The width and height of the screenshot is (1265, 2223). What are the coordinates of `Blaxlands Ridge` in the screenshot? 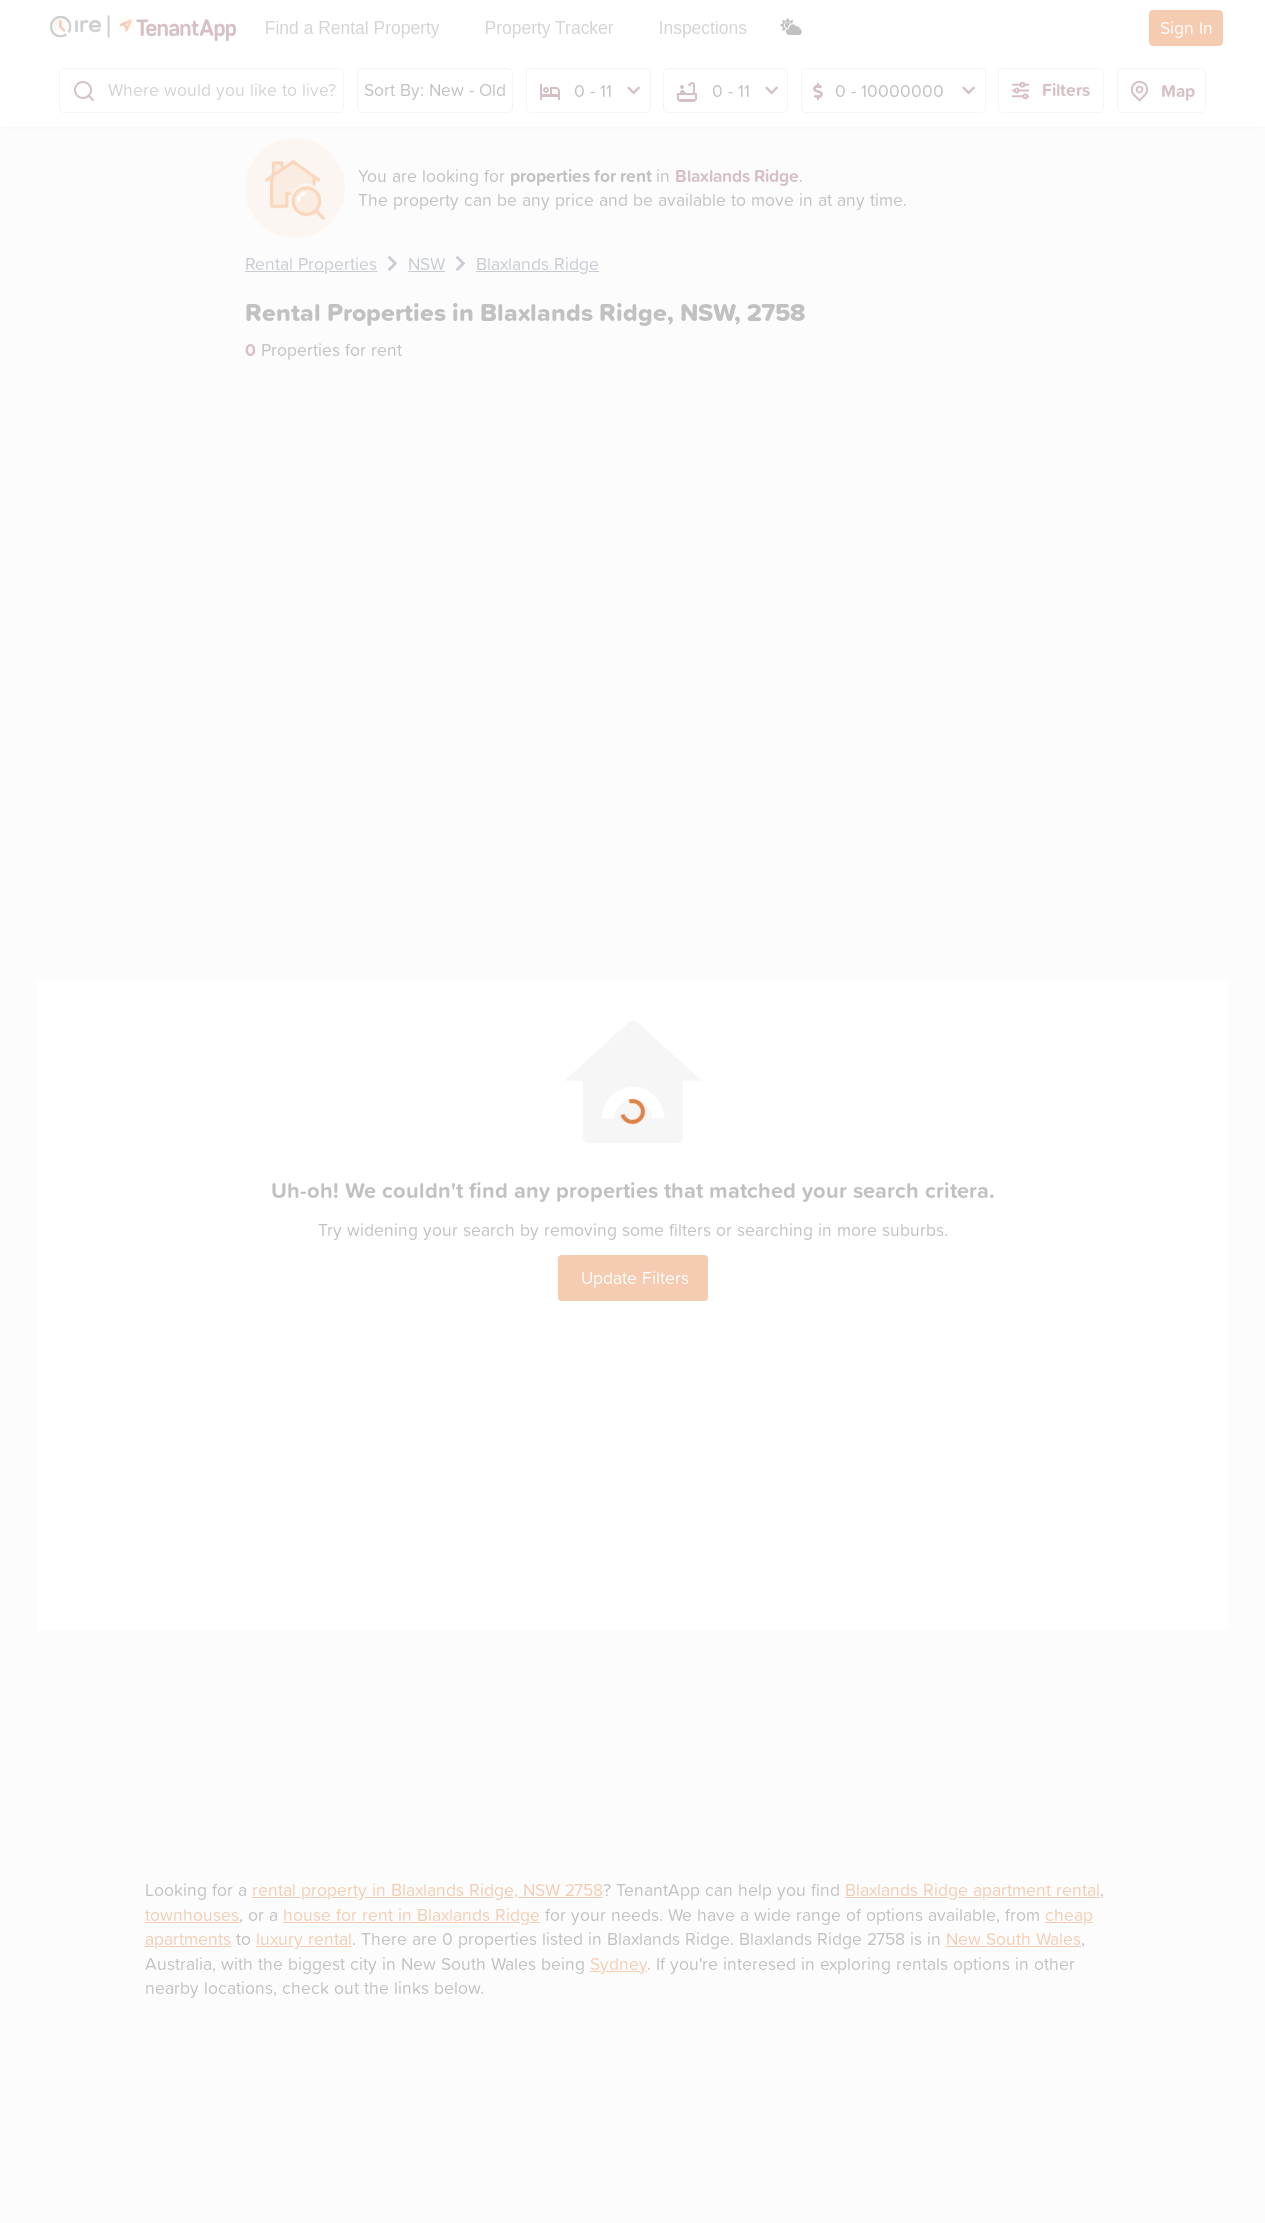 It's located at (537, 263).